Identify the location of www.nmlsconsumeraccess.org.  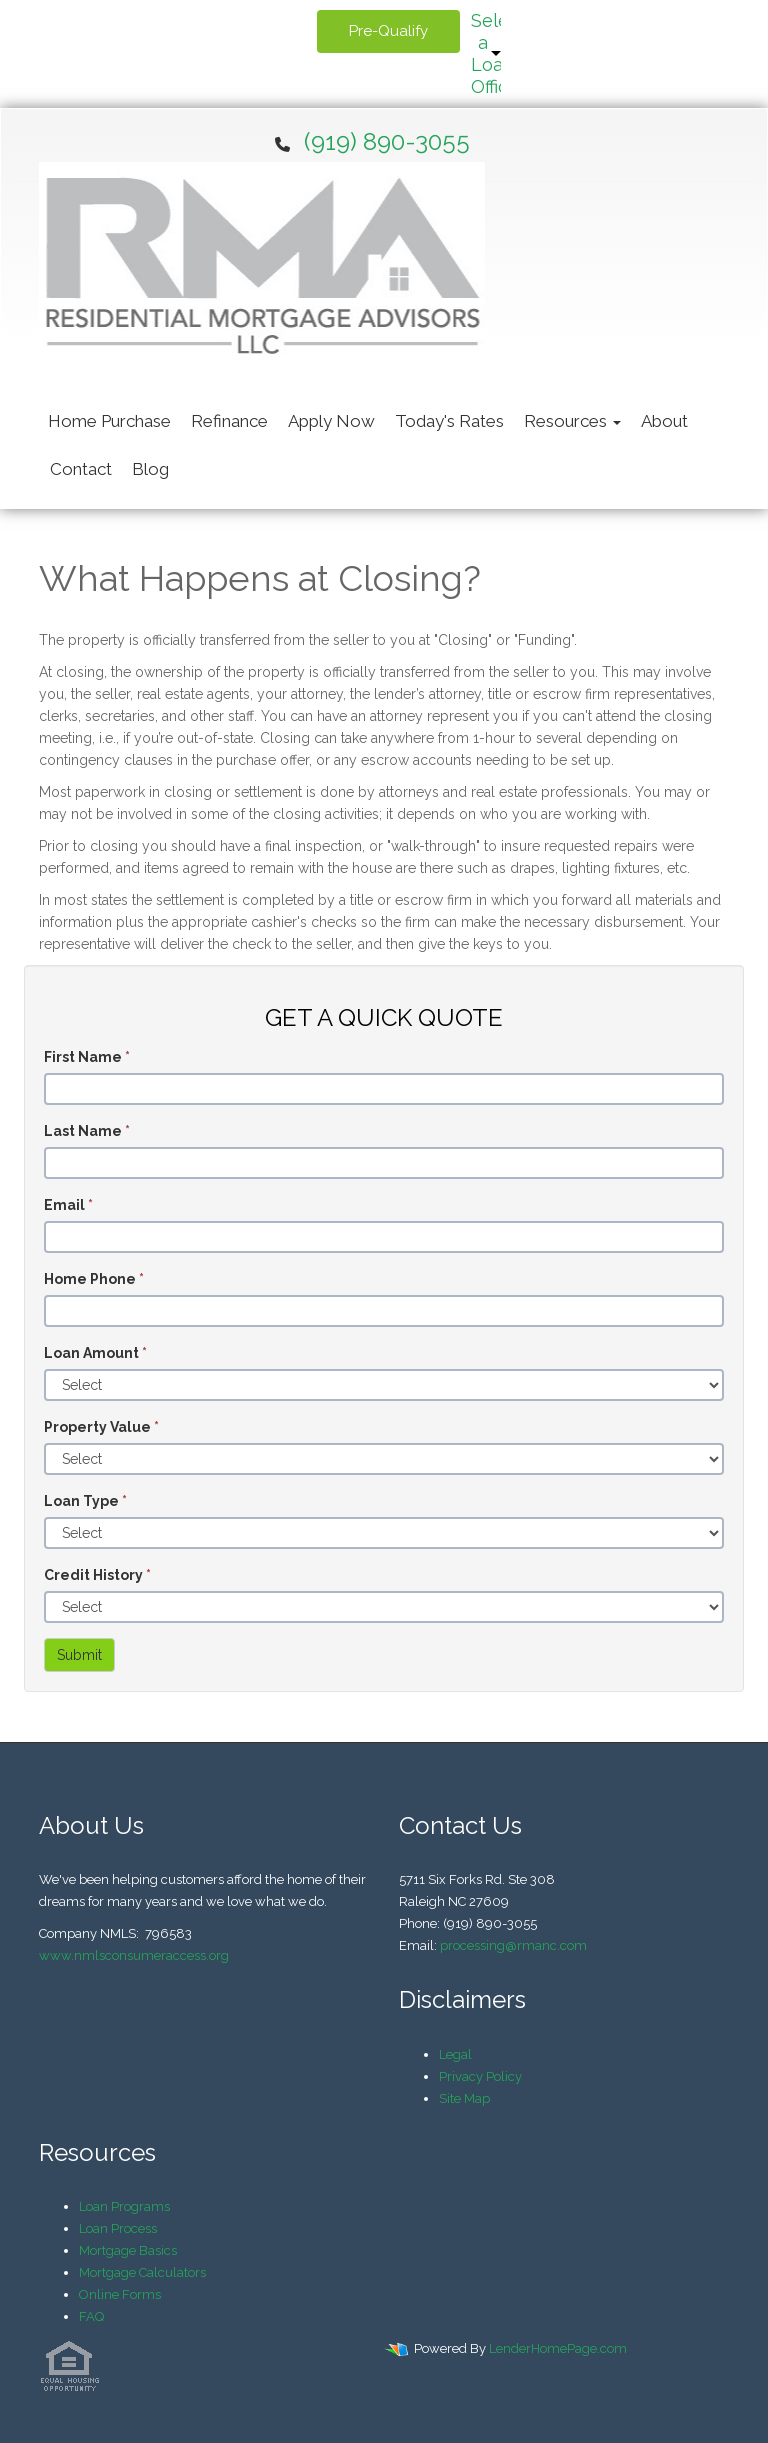
(134, 1955).